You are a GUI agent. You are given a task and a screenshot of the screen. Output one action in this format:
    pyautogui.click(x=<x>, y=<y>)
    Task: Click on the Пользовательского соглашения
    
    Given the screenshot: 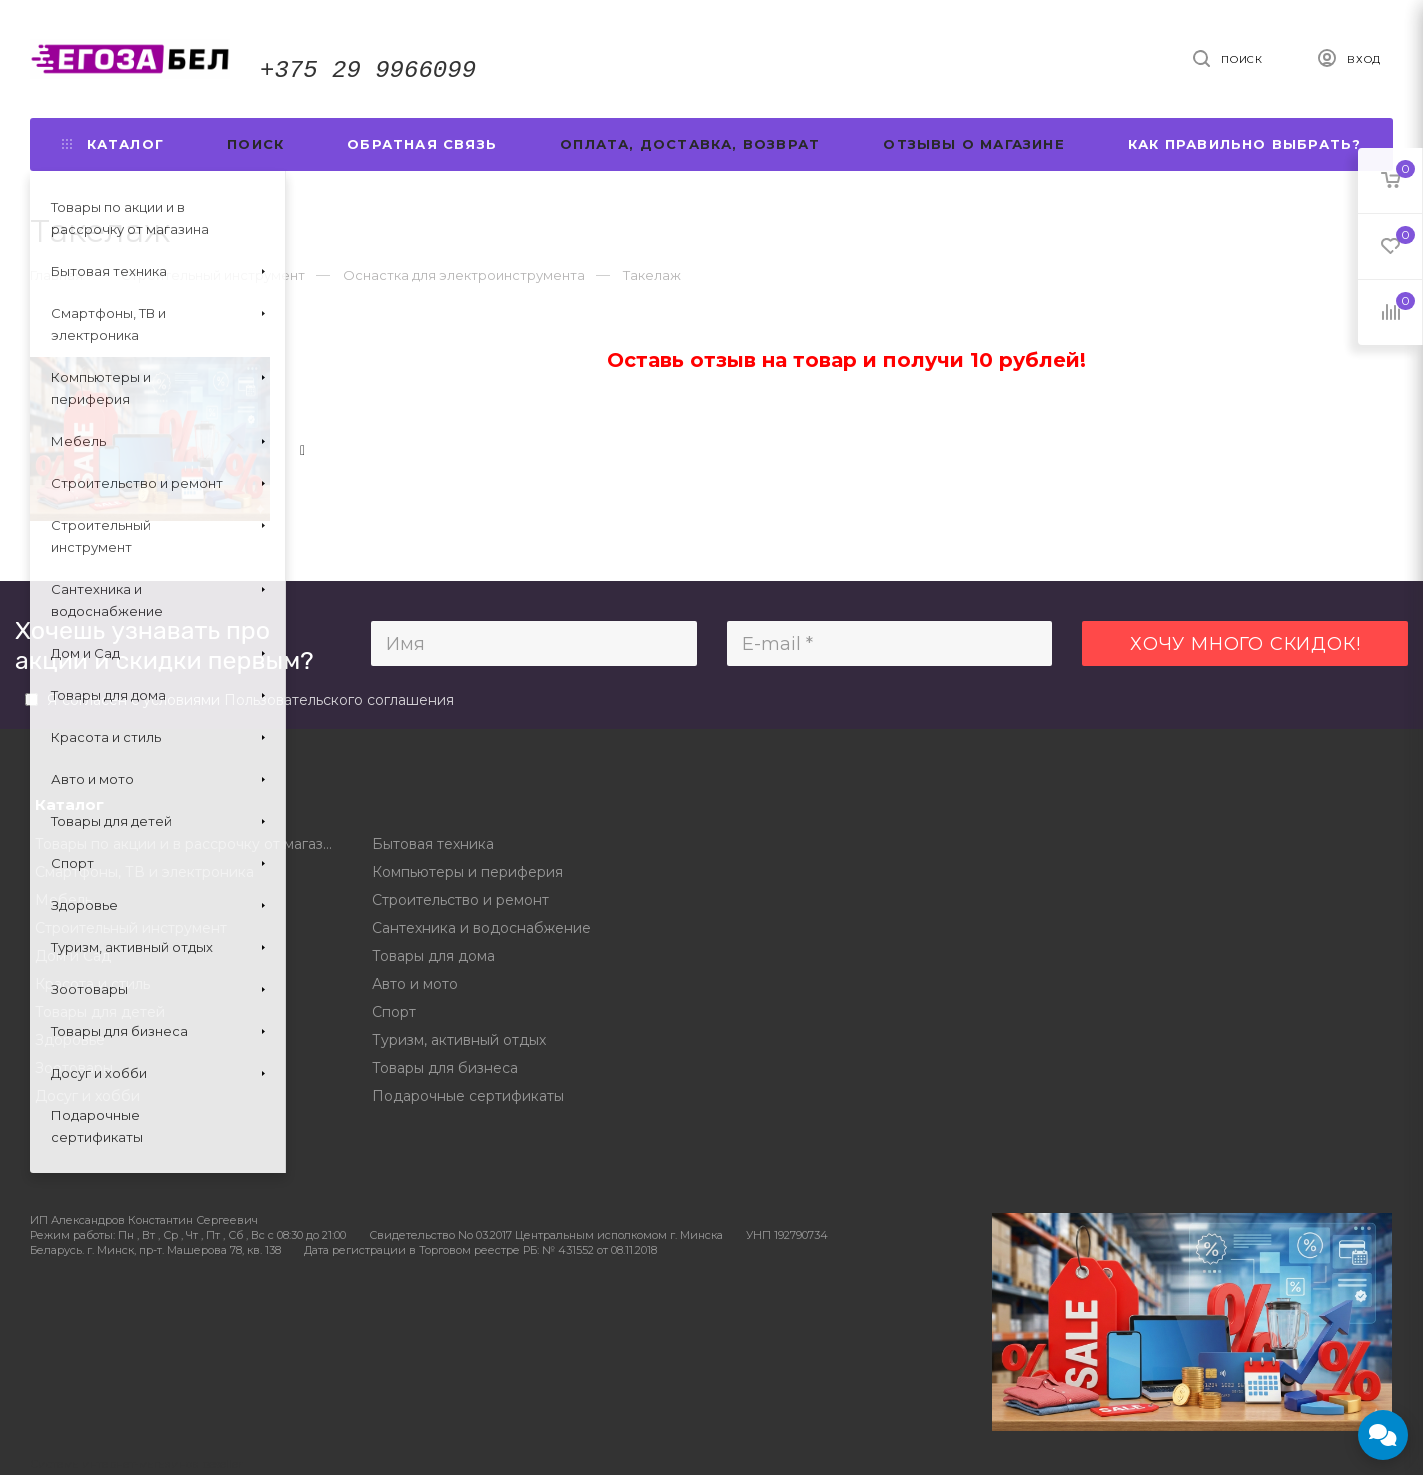 What is the action you would take?
    pyautogui.click(x=339, y=700)
    